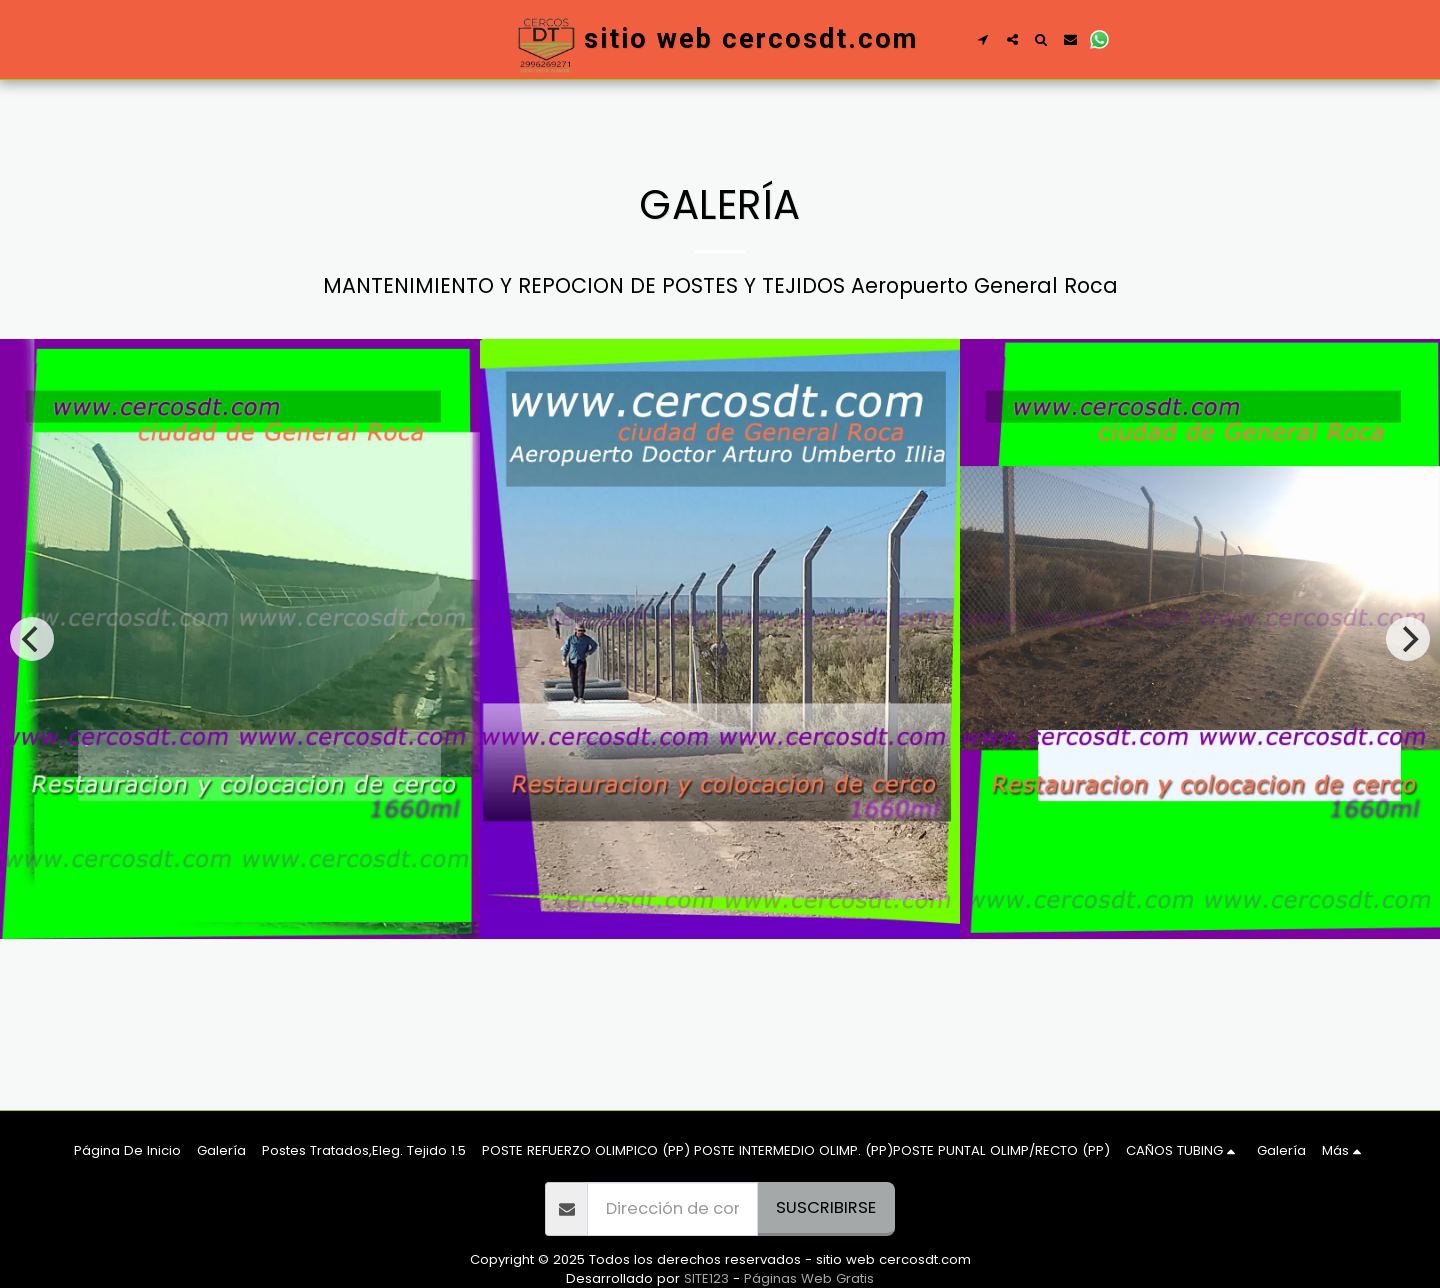 Image resolution: width=1440 pixels, height=1288 pixels. I want to click on Páginas Web Gratis, so click(809, 1278).